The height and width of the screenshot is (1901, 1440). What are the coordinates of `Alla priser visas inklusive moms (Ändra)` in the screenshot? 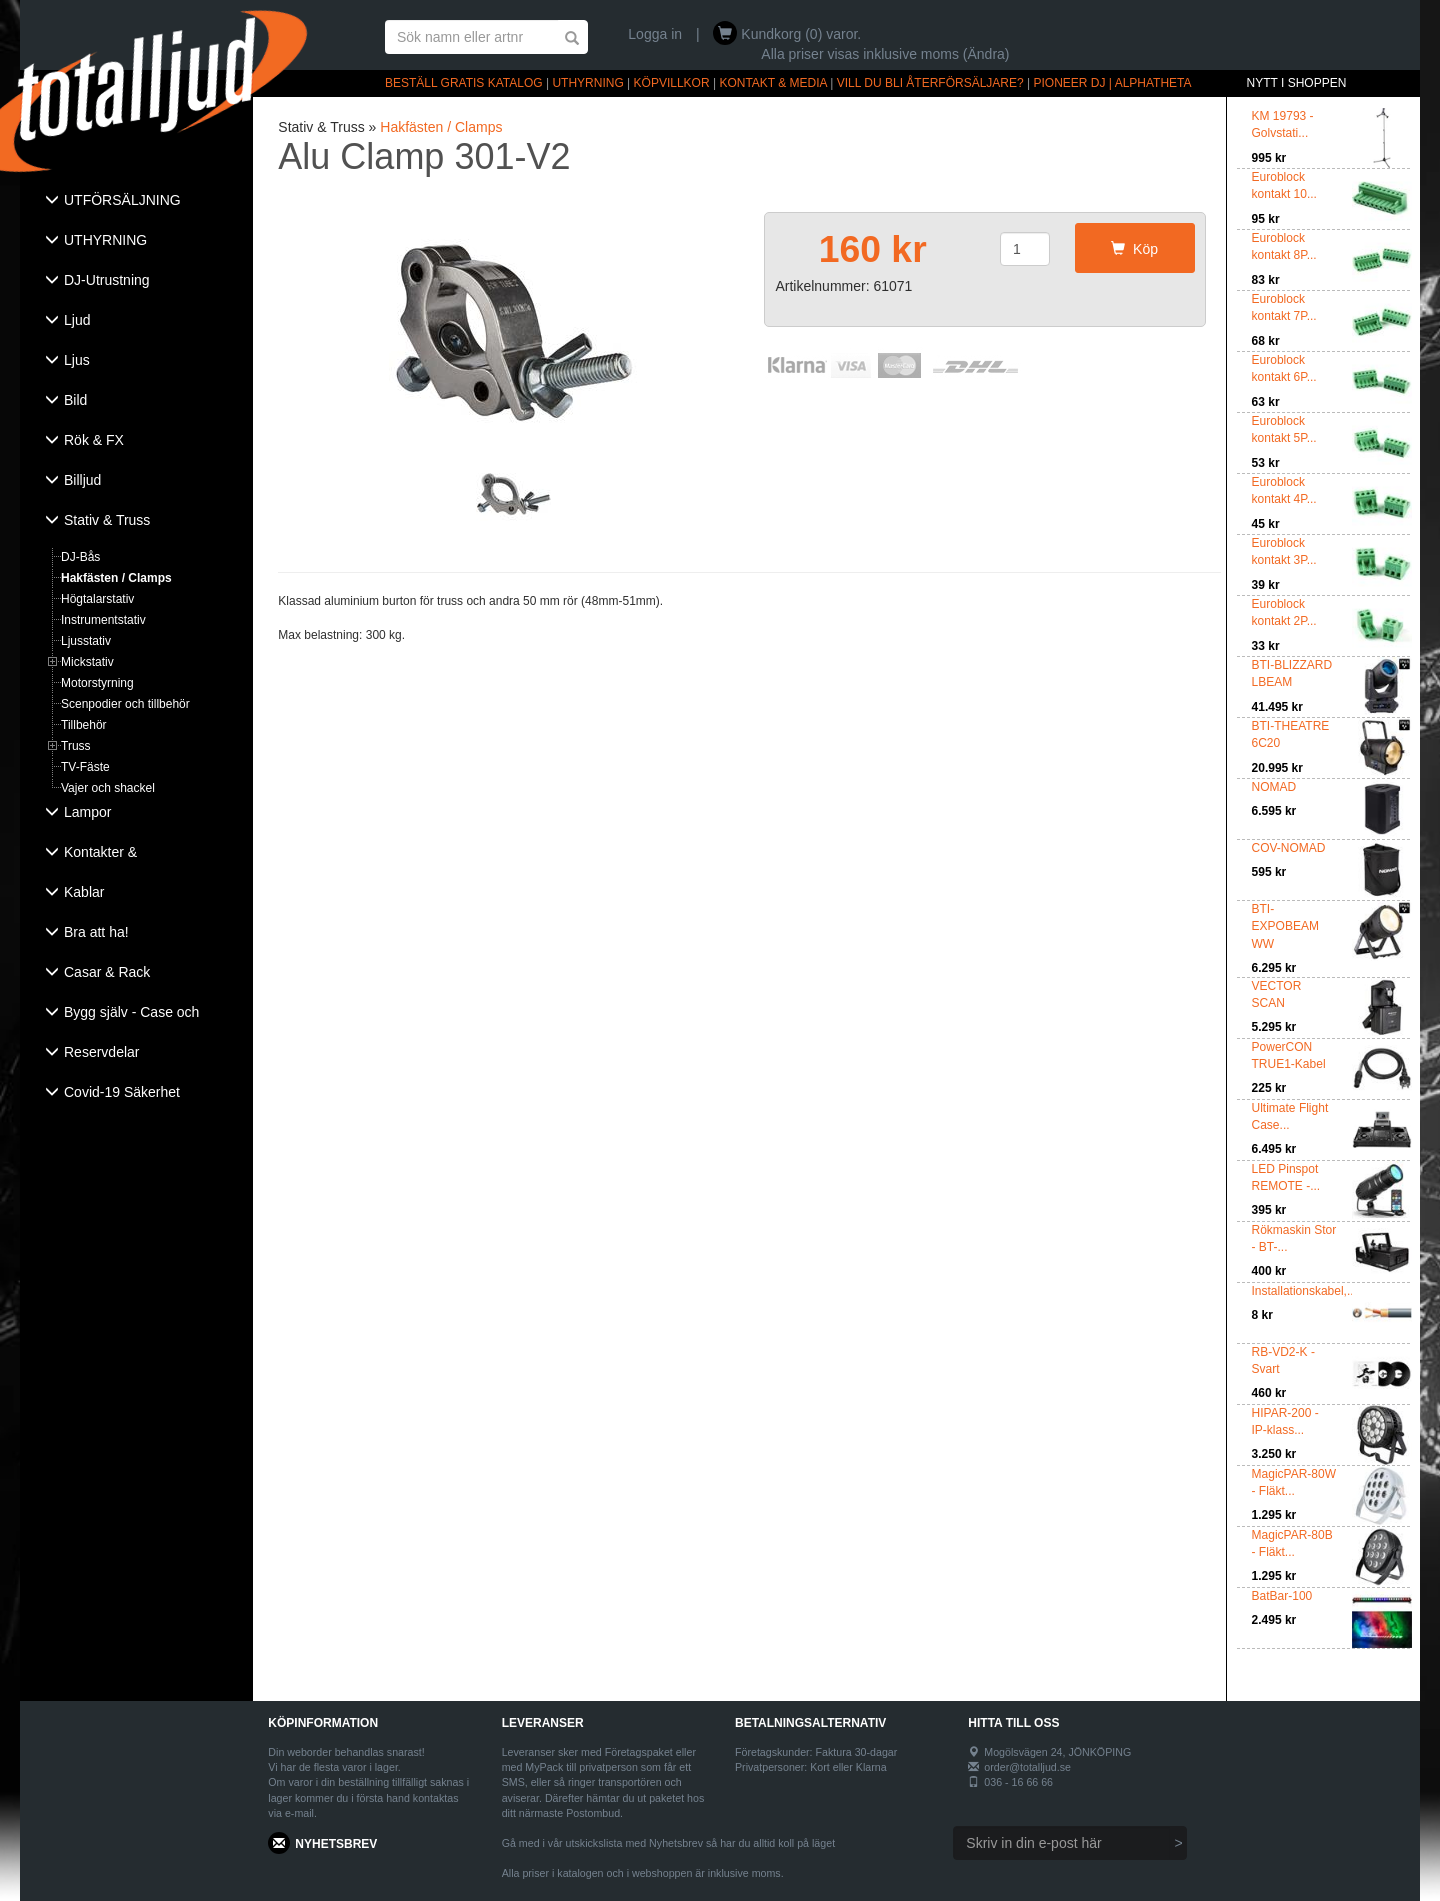 It's located at (885, 54).